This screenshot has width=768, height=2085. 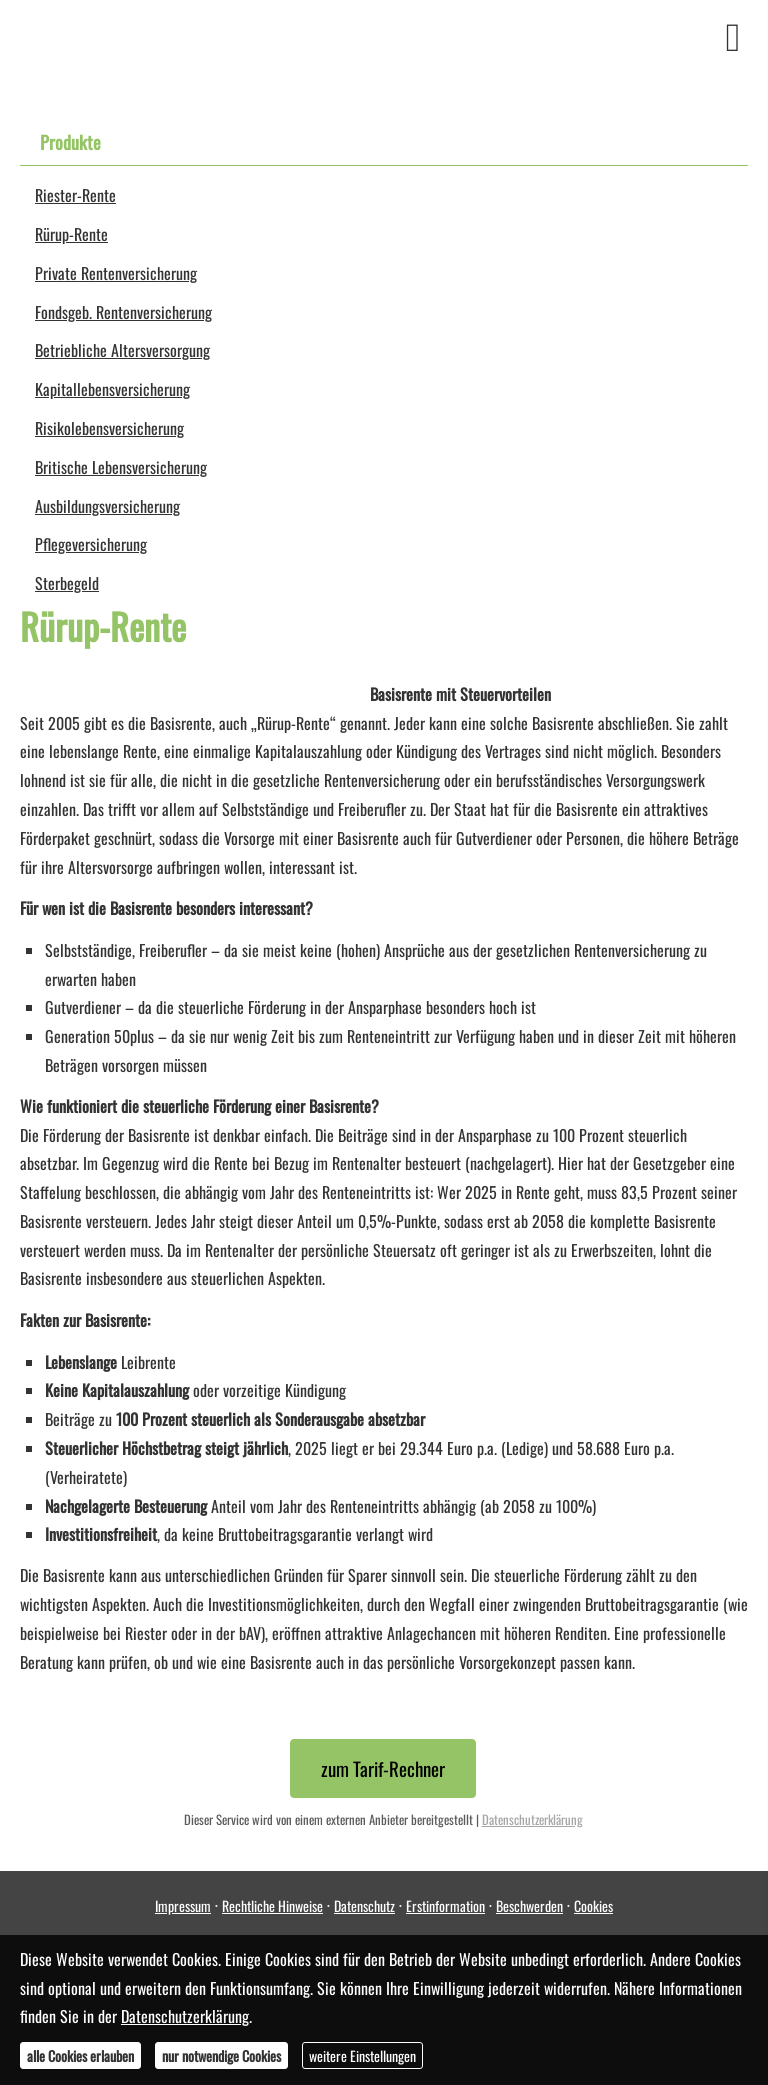 What do you see at coordinates (272, 1905) in the screenshot?
I see `Rechtliche Hinweise` at bounding box center [272, 1905].